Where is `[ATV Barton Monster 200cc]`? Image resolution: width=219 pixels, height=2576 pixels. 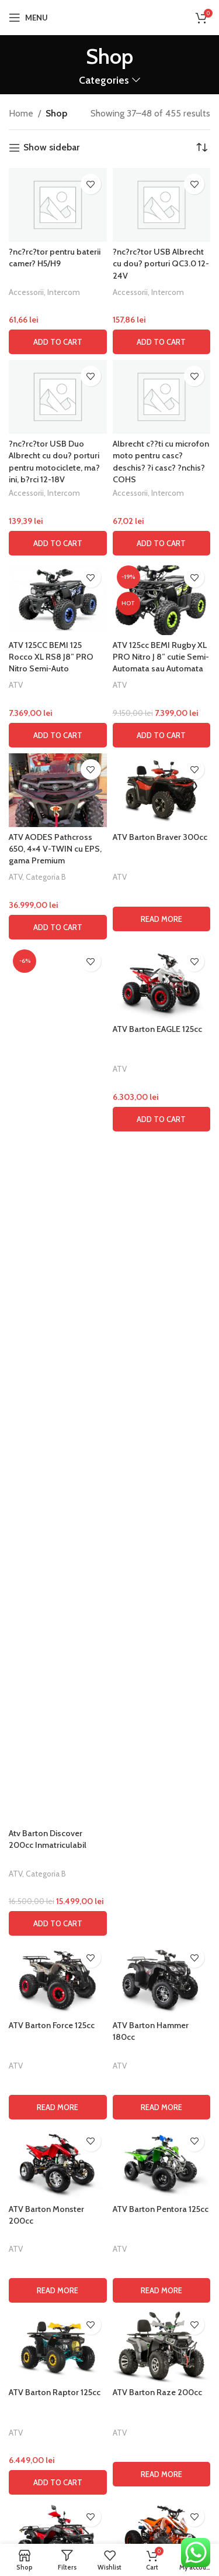
[ATV Barton Monster 200cc] is located at coordinates (58, 2162).